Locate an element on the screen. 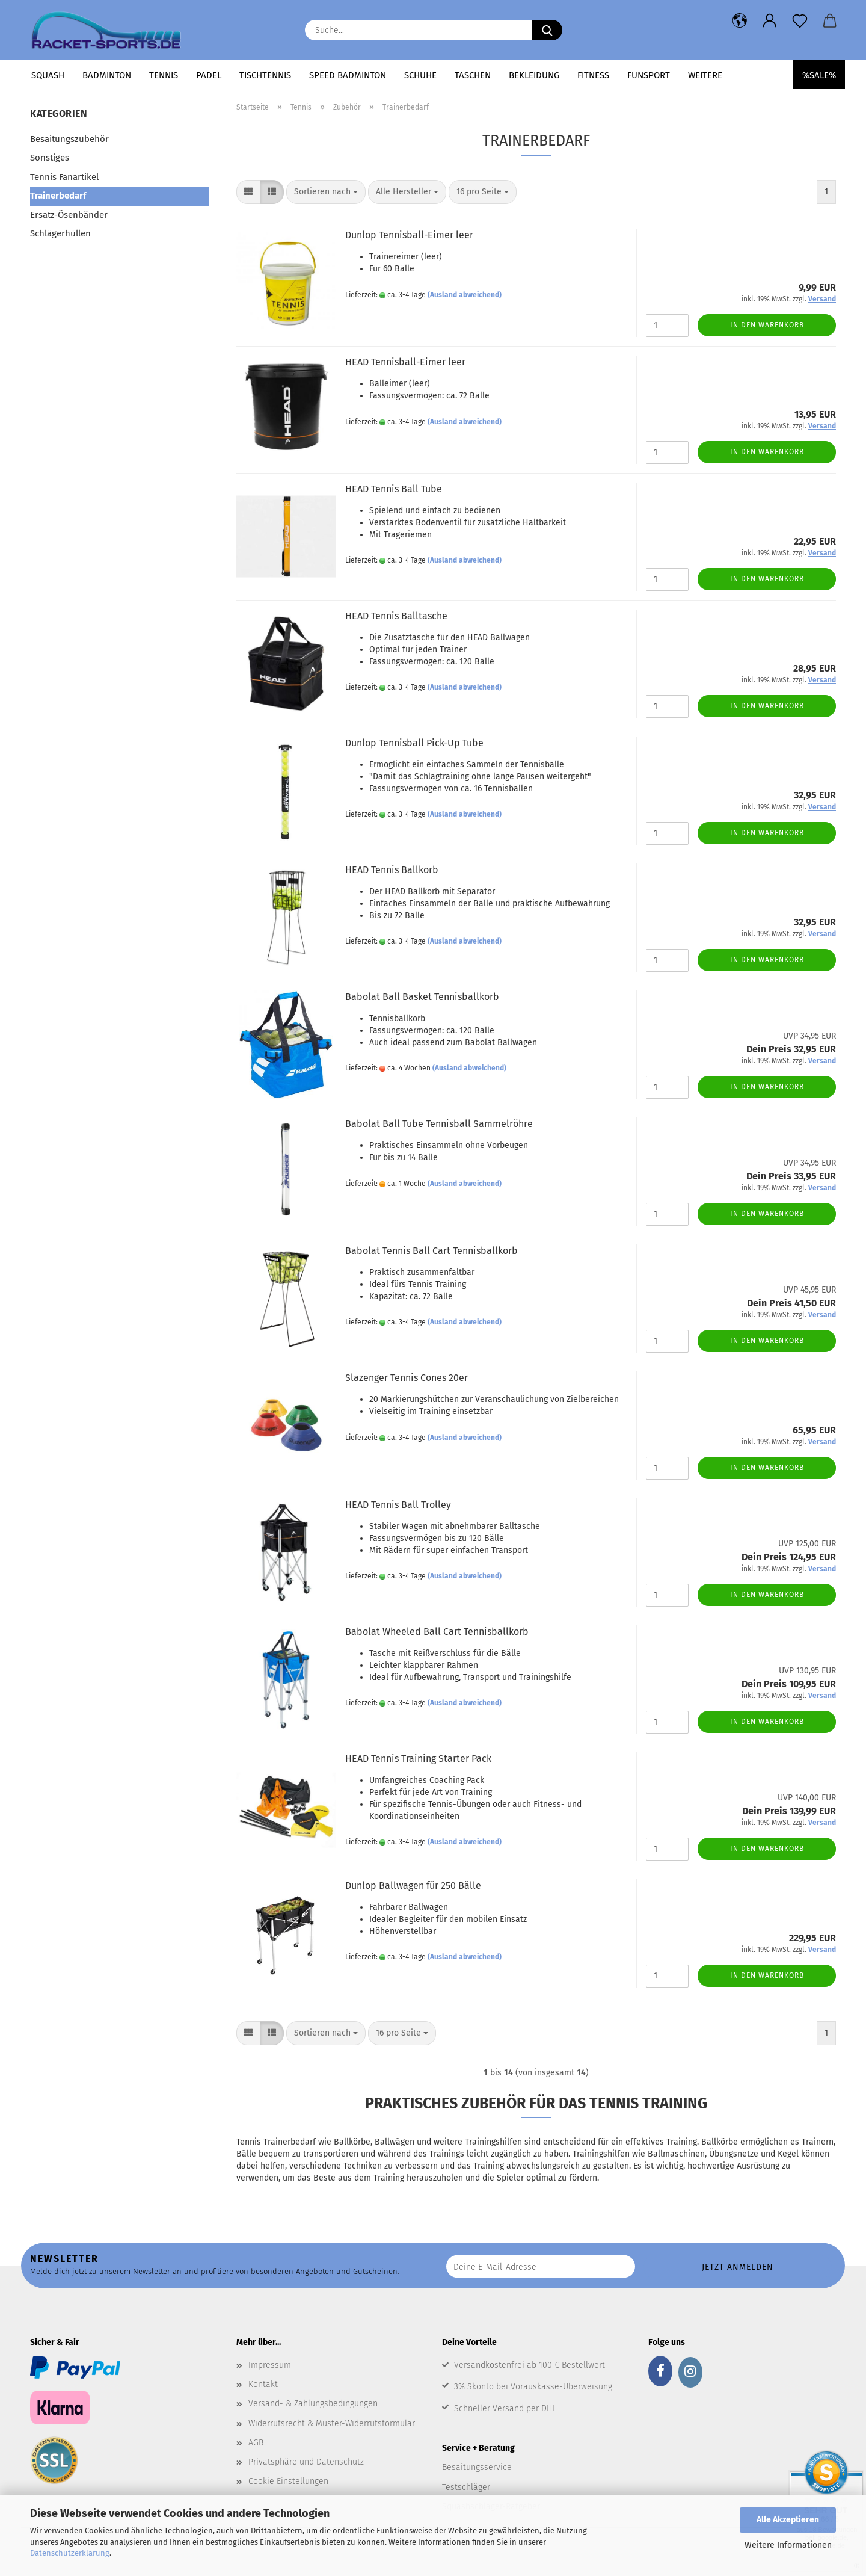 Image resolution: width=866 pixels, height=2576 pixels. Alle Akzeptieren is located at coordinates (788, 2520).